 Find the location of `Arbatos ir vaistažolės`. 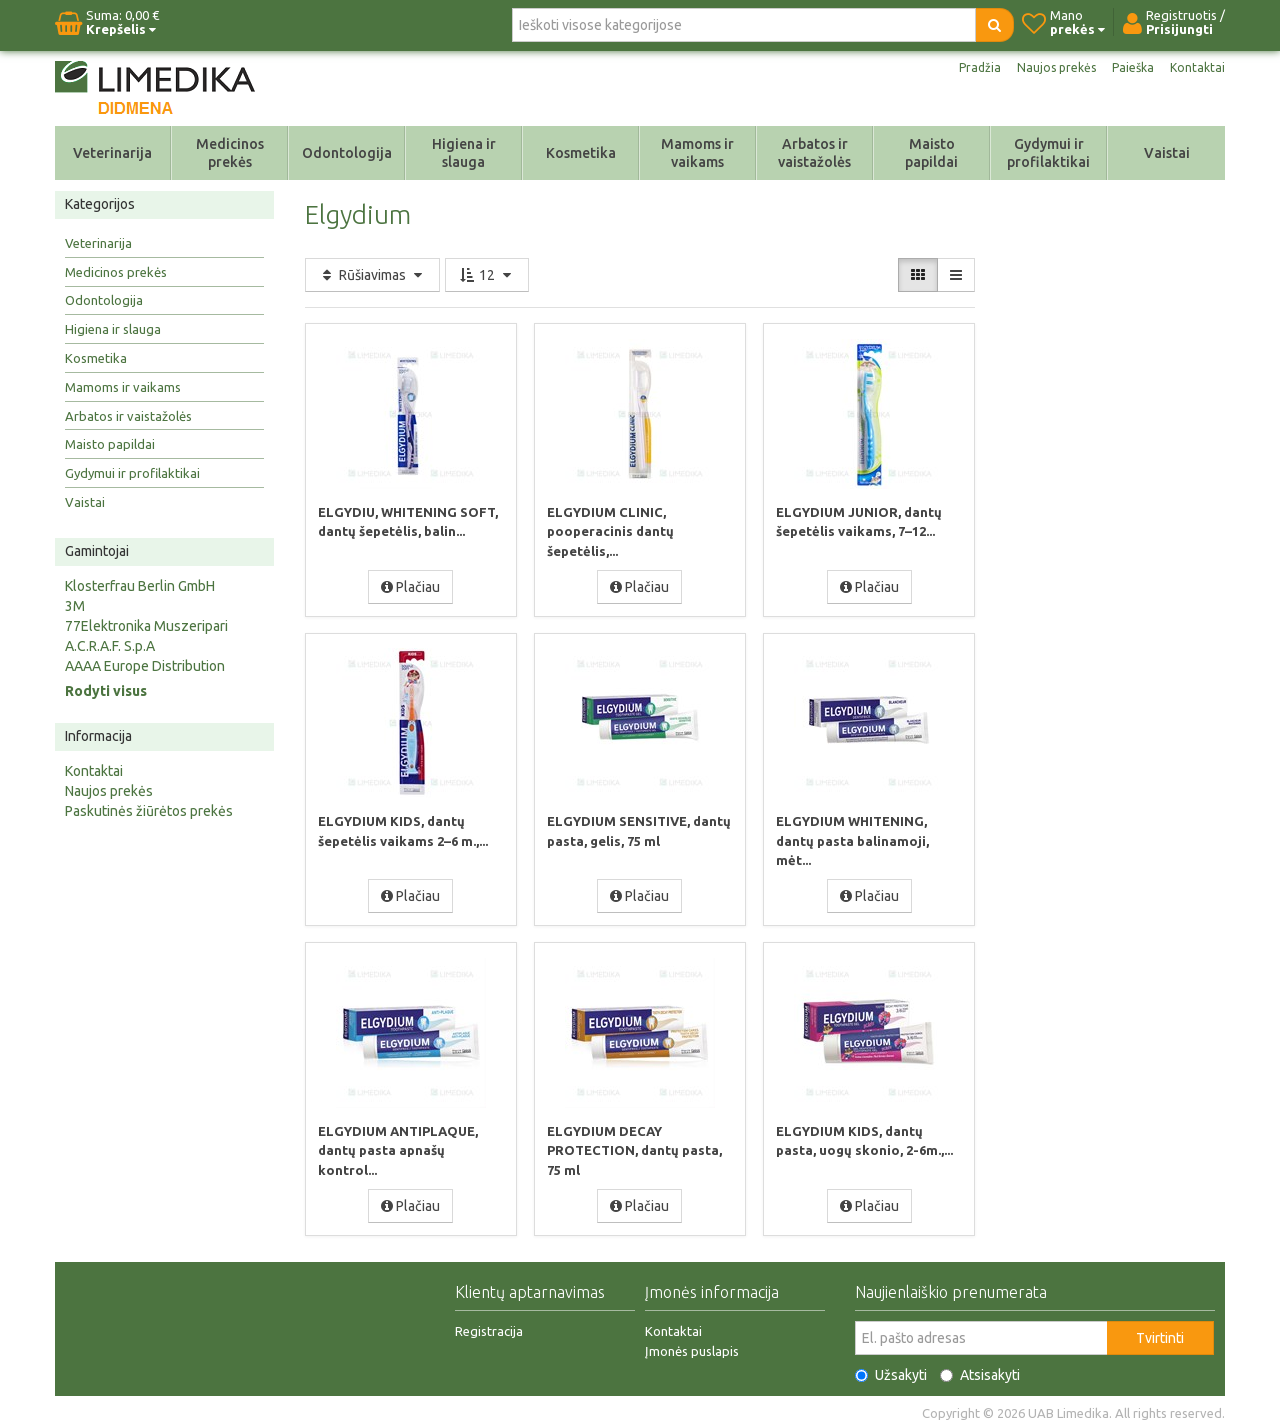

Arbatos ir vaistažolės is located at coordinates (814, 153).